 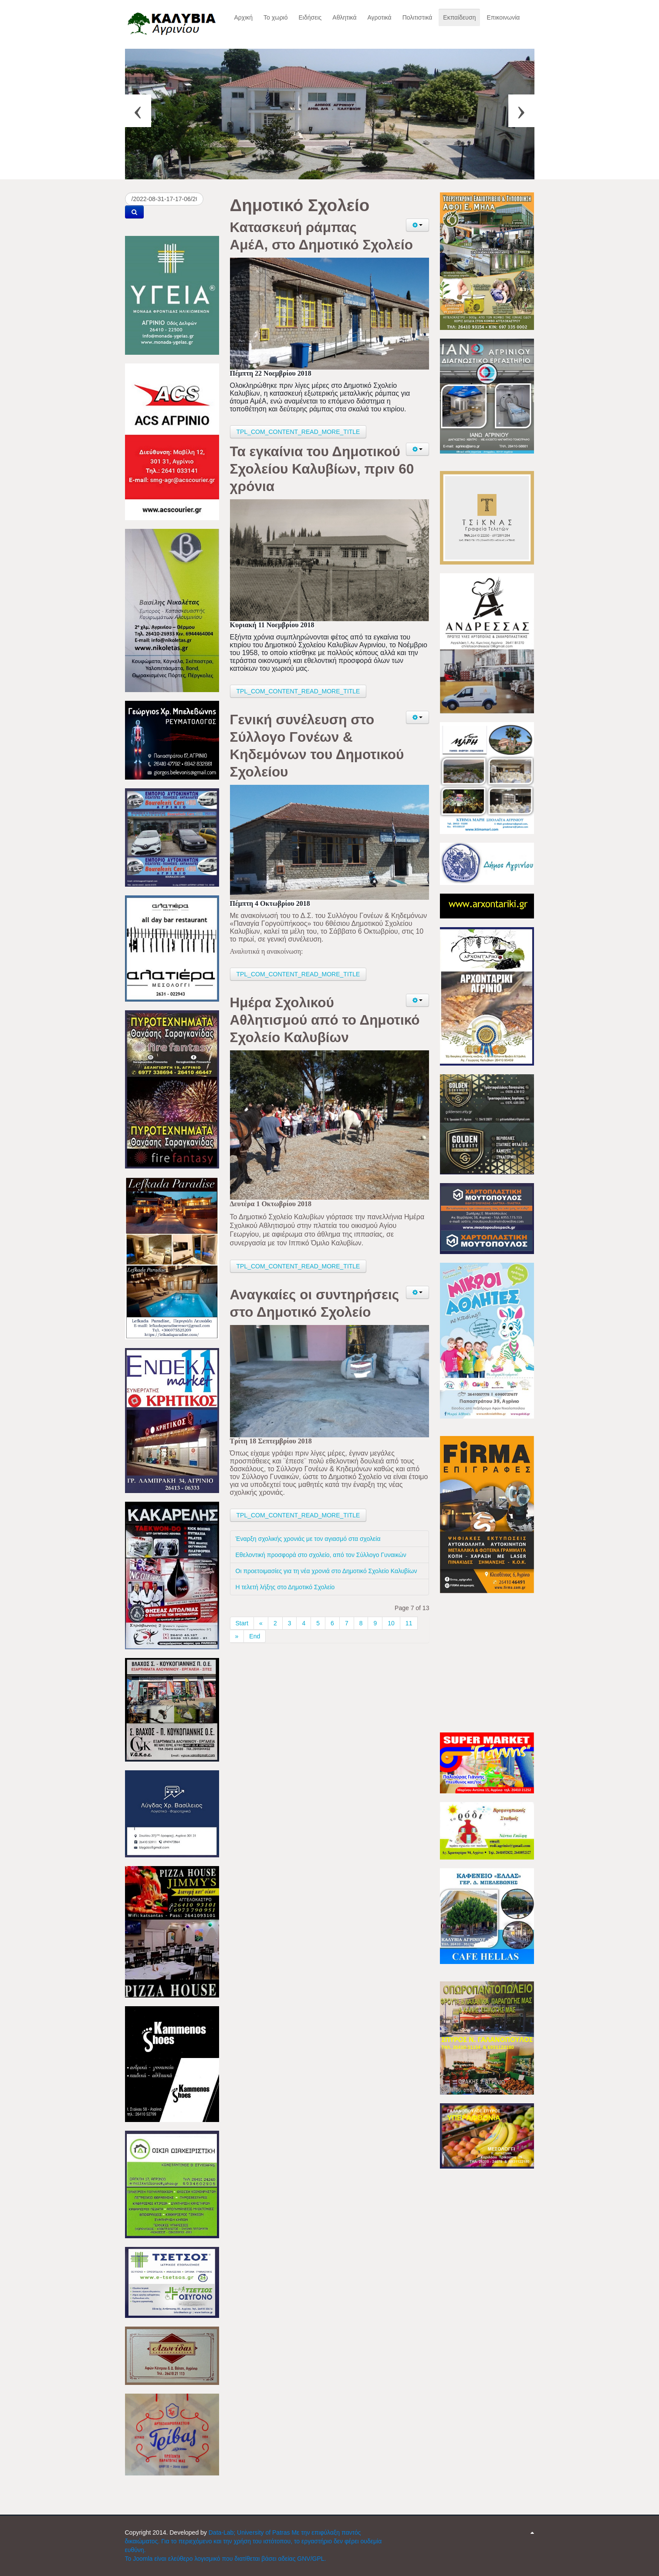 What do you see at coordinates (250, 2532) in the screenshot?
I see `Data-Lab; University of Patras` at bounding box center [250, 2532].